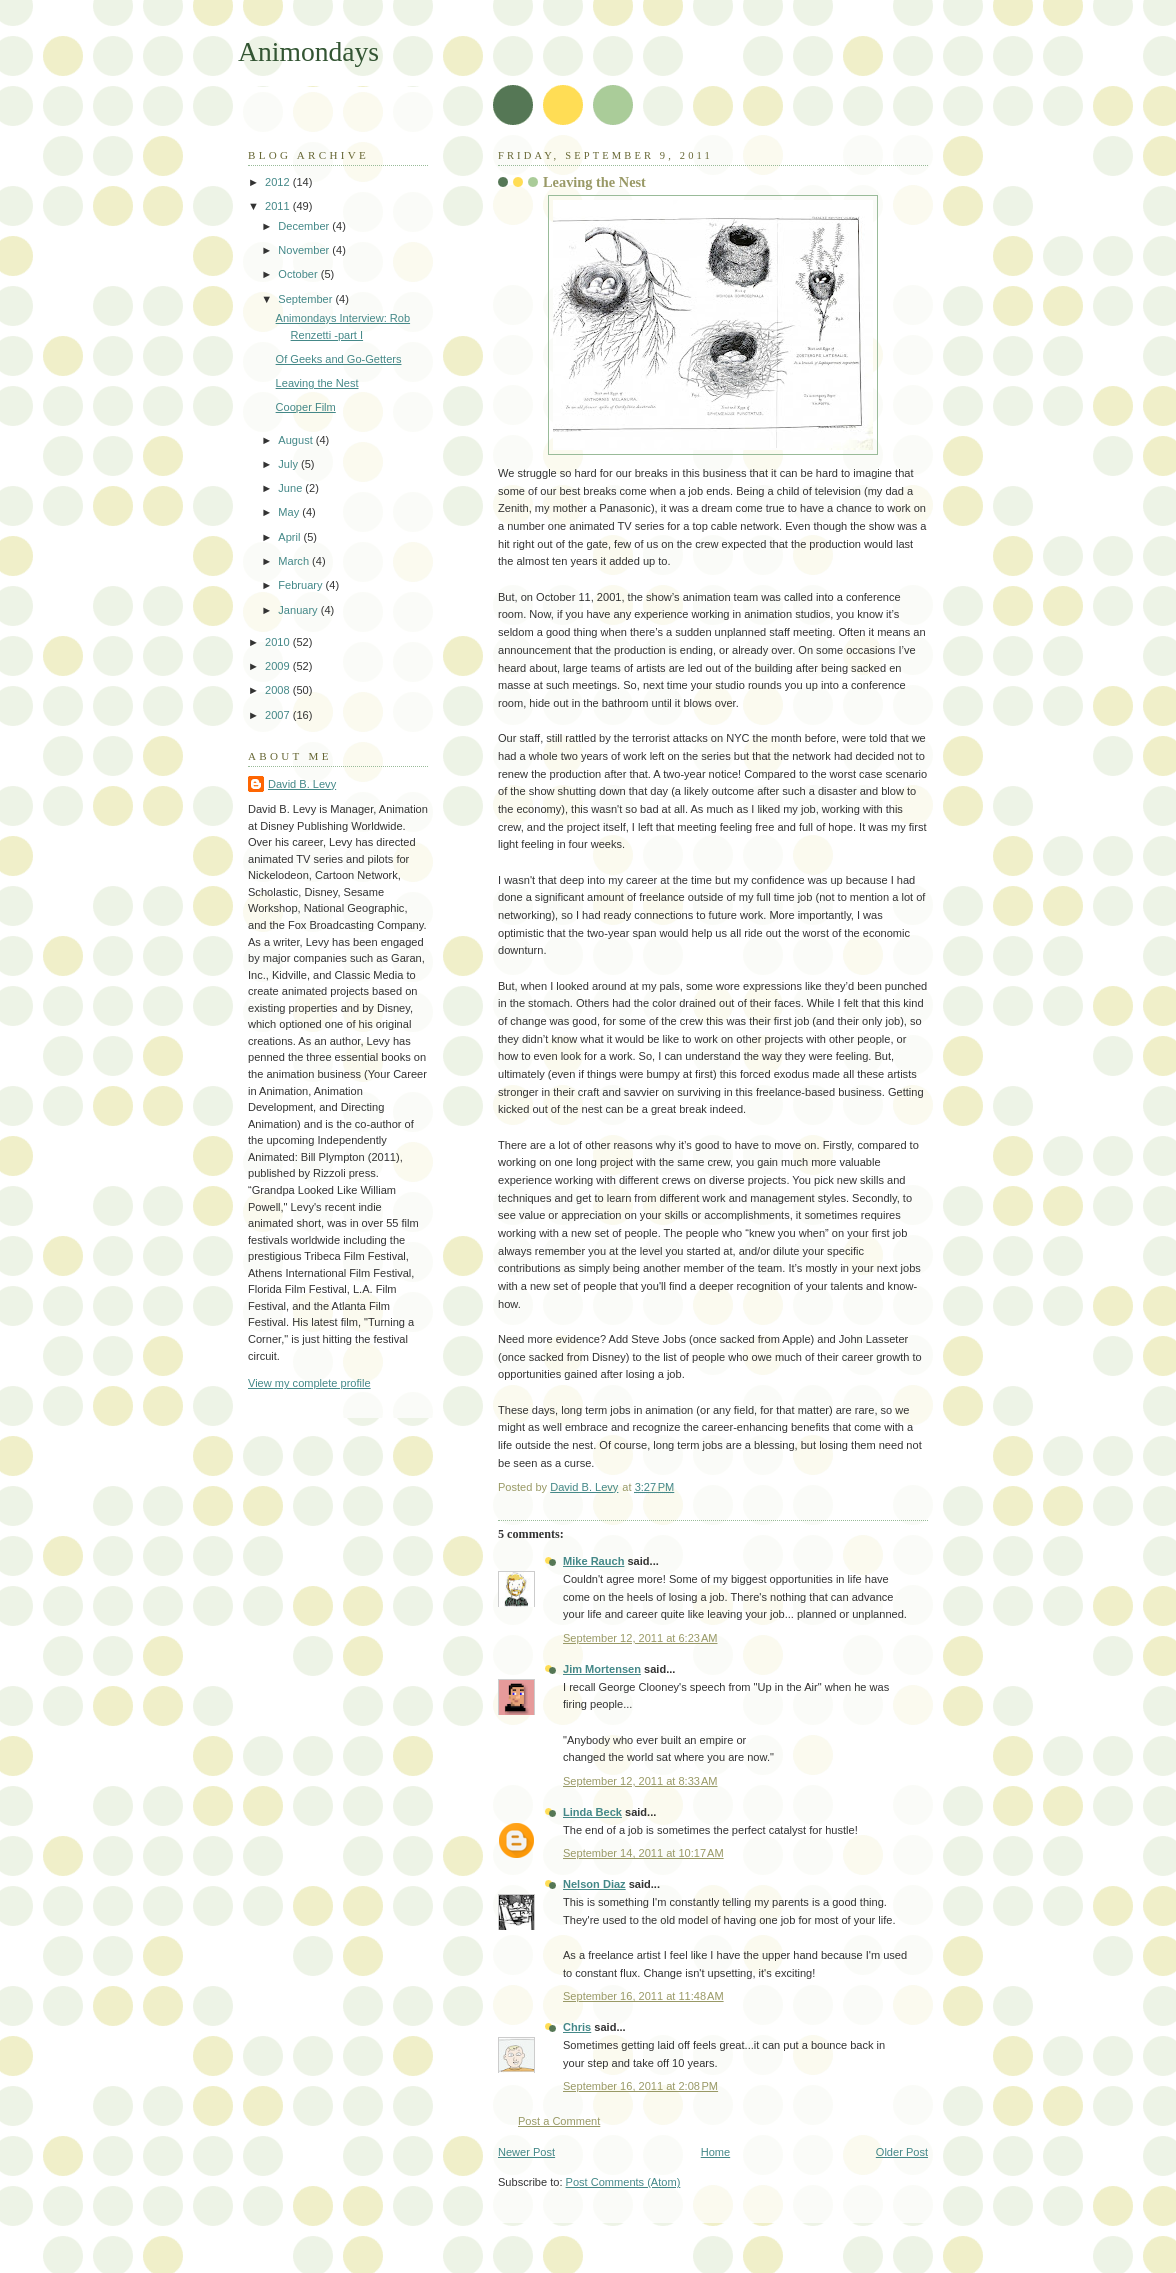  Describe the element at coordinates (526, 2152) in the screenshot. I see `Newer Post` at that location.